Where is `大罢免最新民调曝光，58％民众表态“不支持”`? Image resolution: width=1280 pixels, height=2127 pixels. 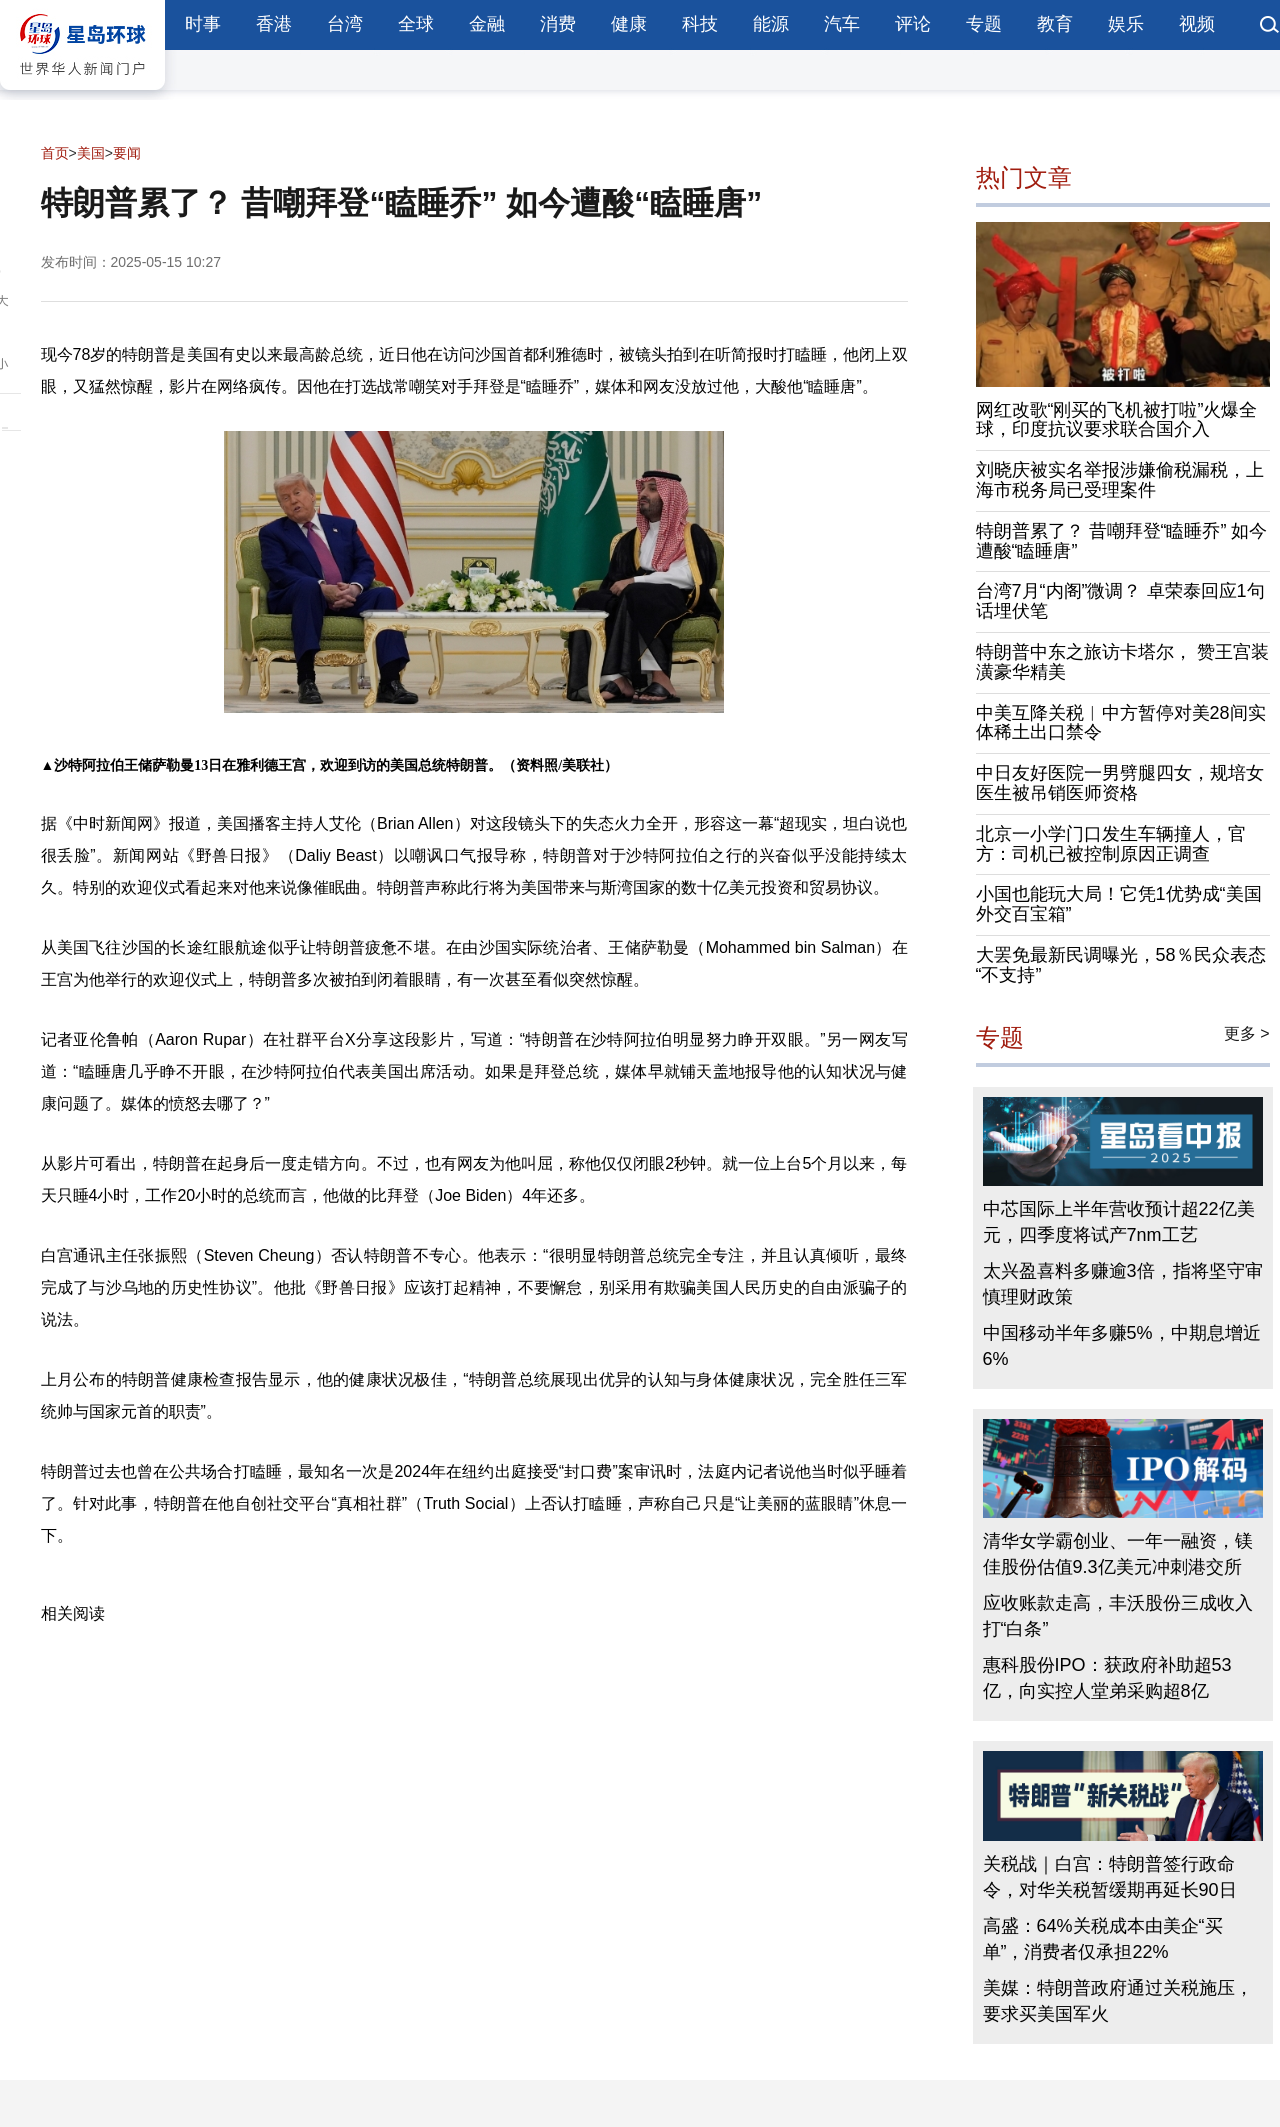 大罢免最新民调曝光，58％民众表态“不支持” is located at coordinates (1121, 965).